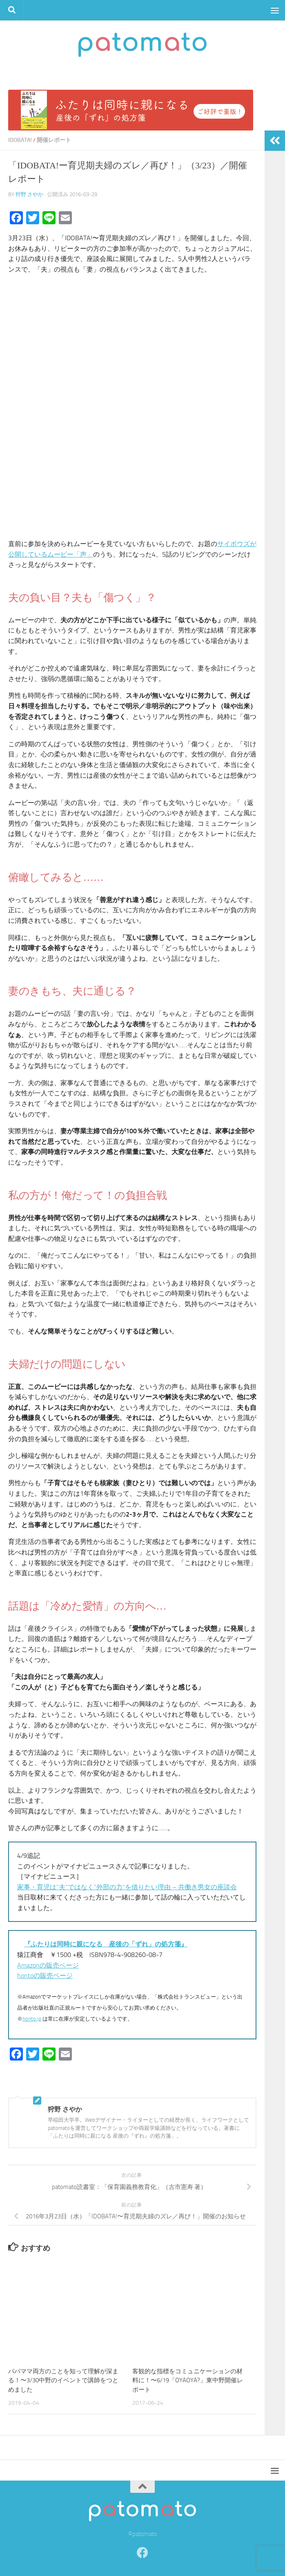 The height and width of the screenshot is (2576, 285). What do you see at coordinates (20, 140) in the screenshot?
I see `IDOBATA!` at bounding box center [20, 140].